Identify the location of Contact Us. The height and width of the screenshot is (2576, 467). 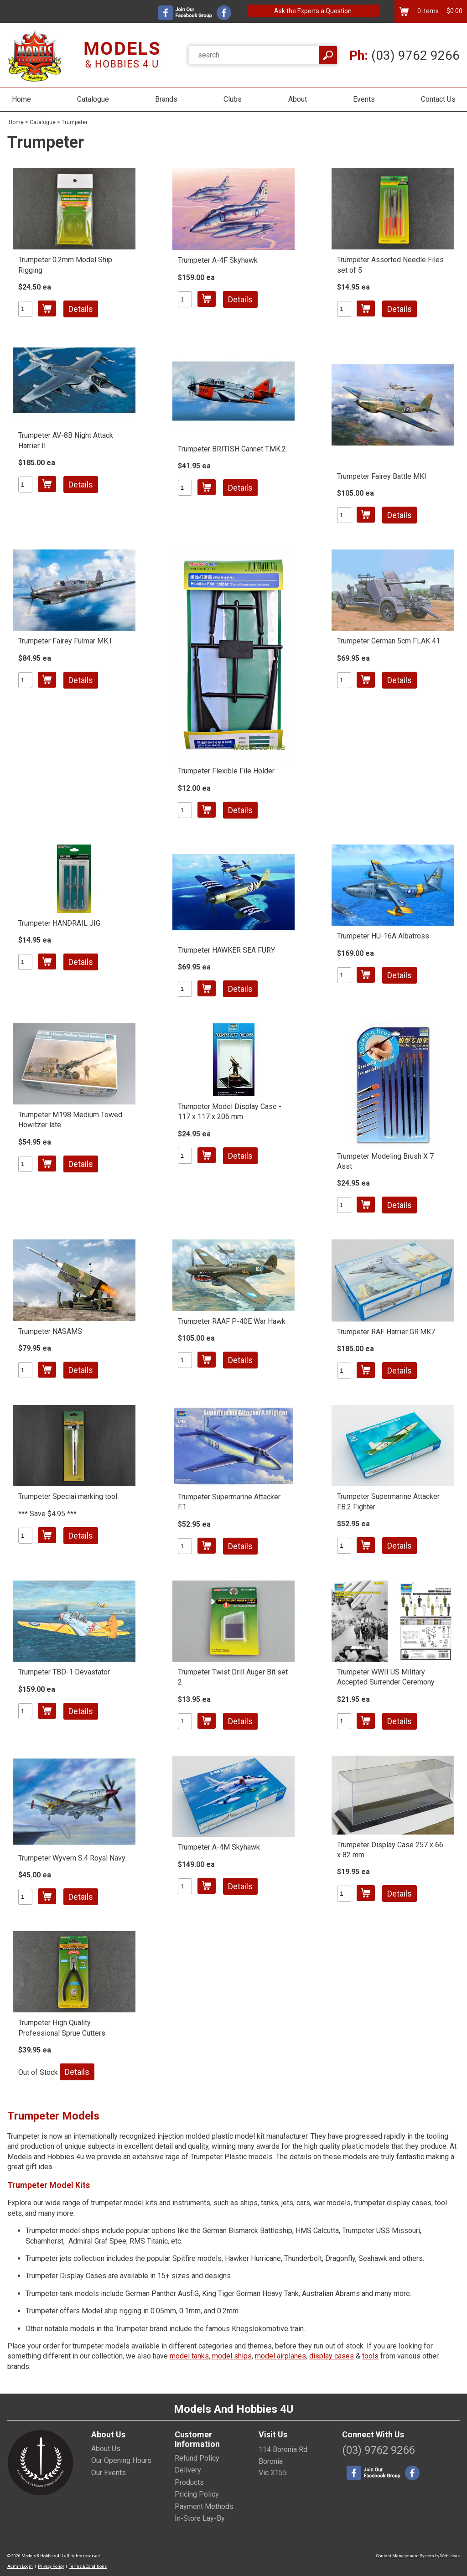
(438, 99).